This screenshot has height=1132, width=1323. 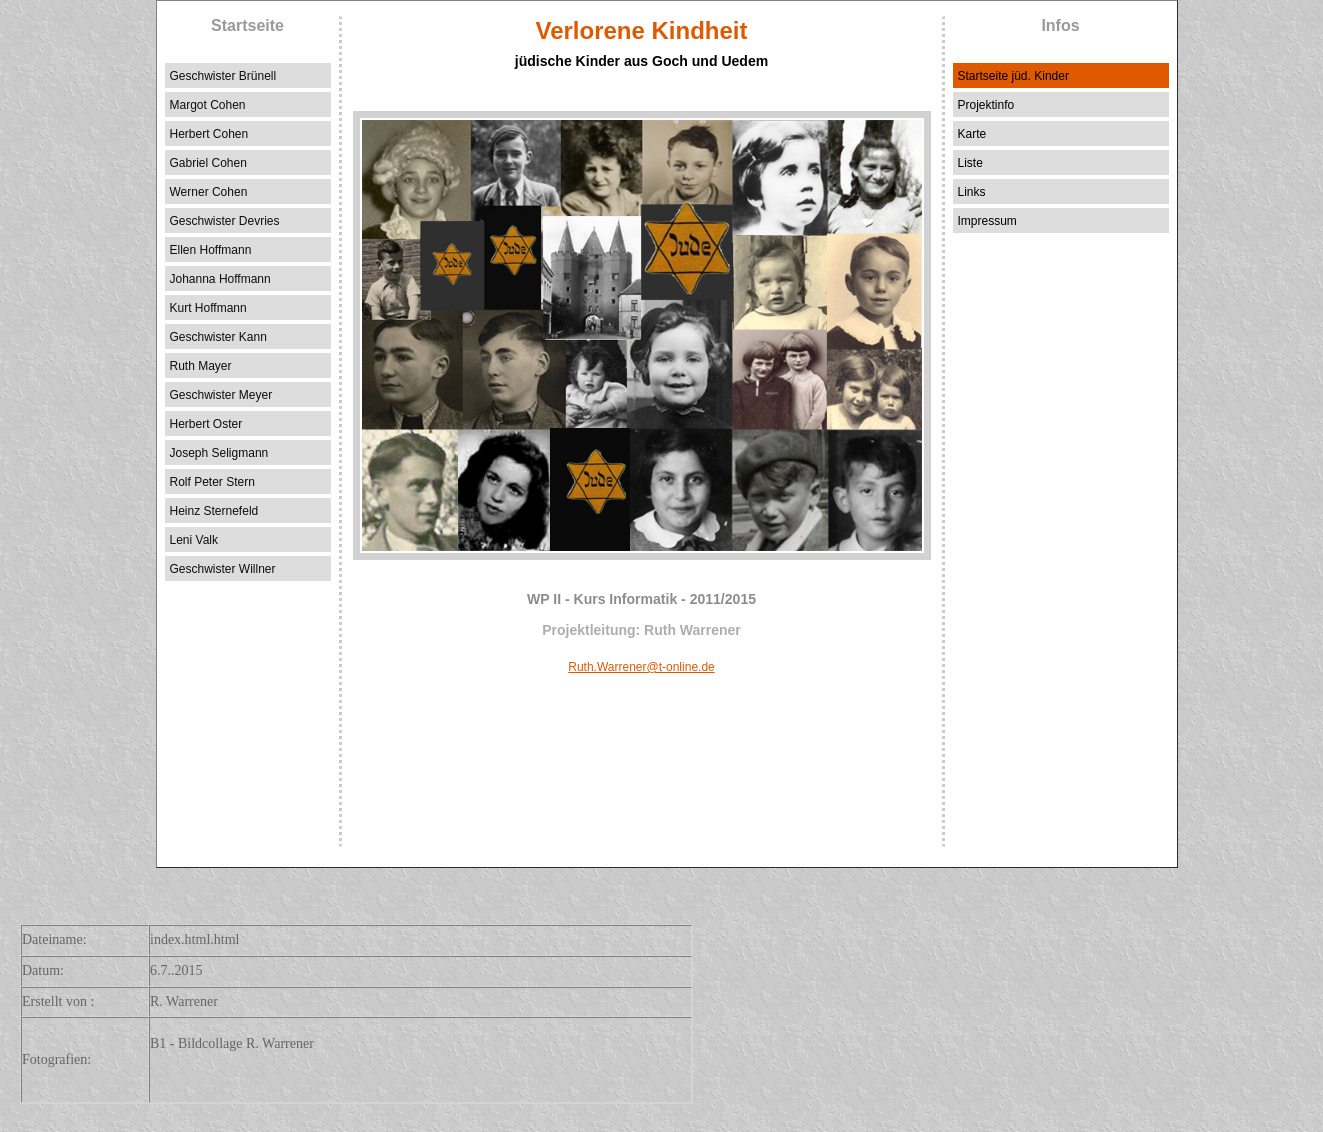 What do you see at coordinates (220, 279) in the screenshot?
I see `Johanna Hoffmann` at bounding box center [220, 279].